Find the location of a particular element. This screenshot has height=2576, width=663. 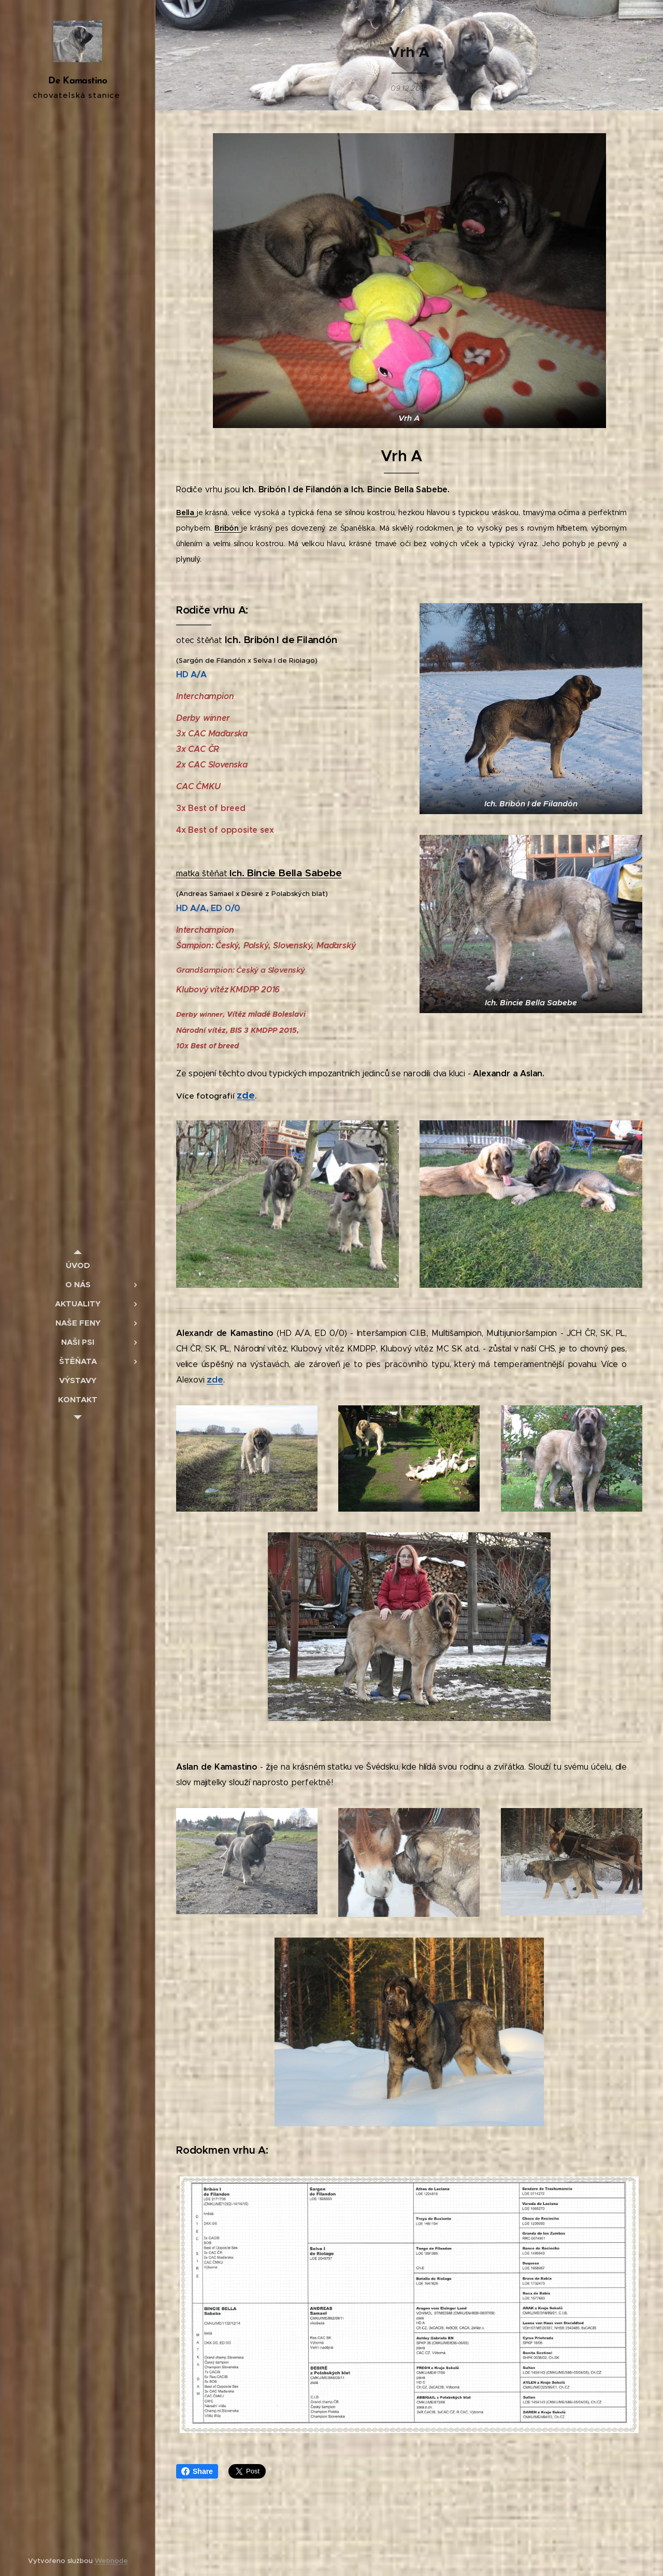

Ich. is located at coordinates (238, 873).